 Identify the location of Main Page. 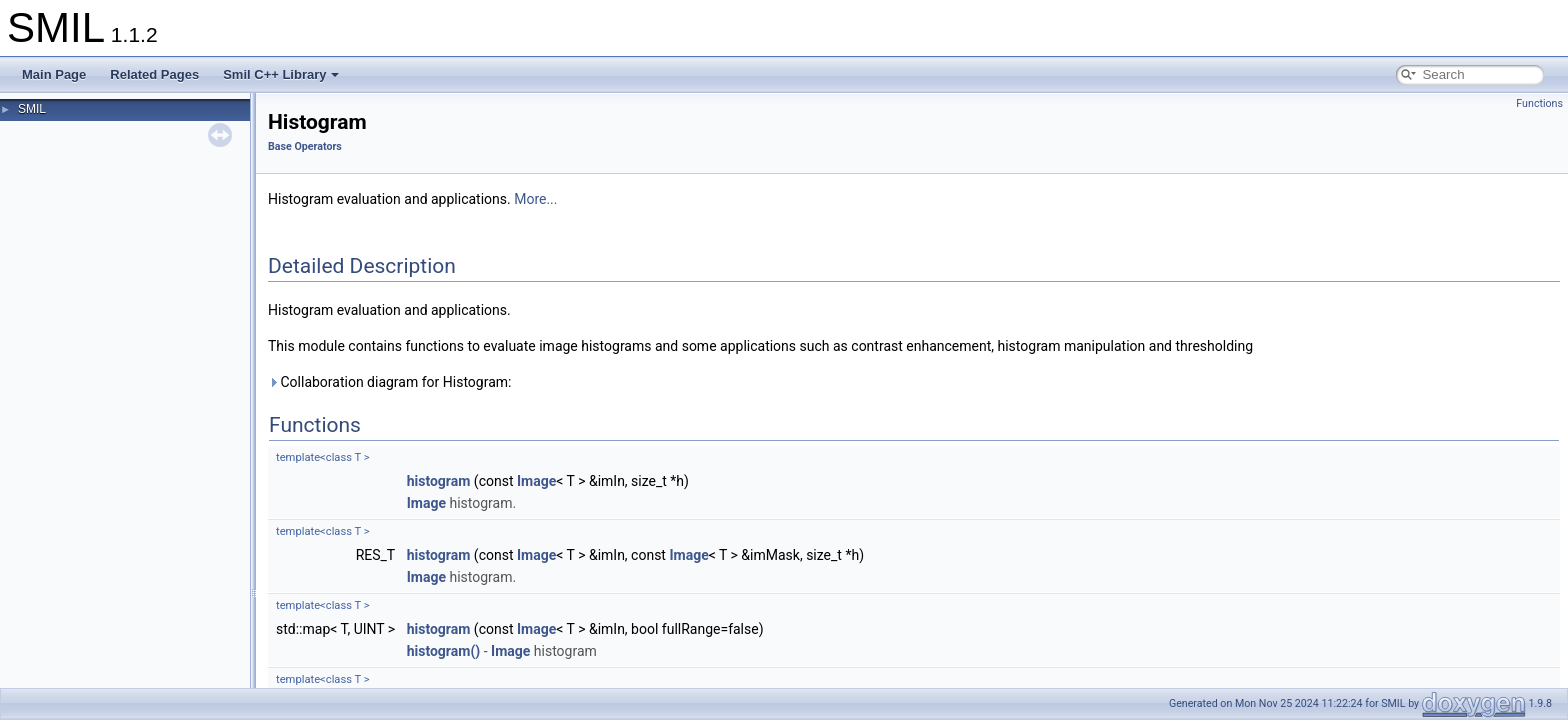
(54, 74).